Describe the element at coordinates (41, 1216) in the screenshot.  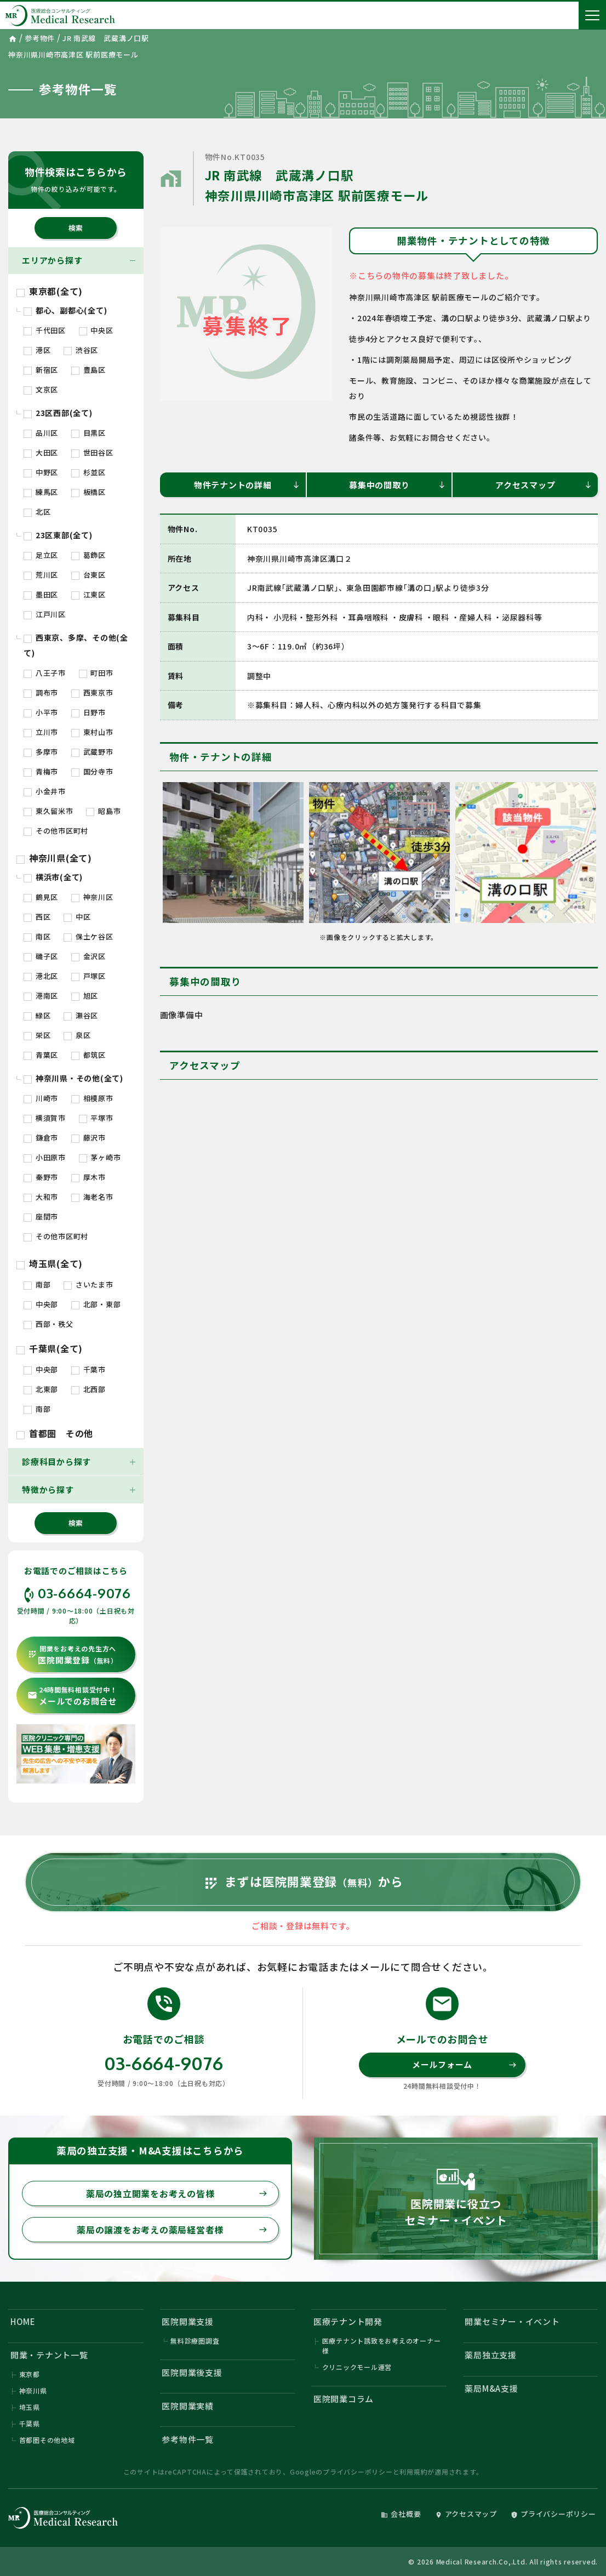
I see `座間市` at that location.